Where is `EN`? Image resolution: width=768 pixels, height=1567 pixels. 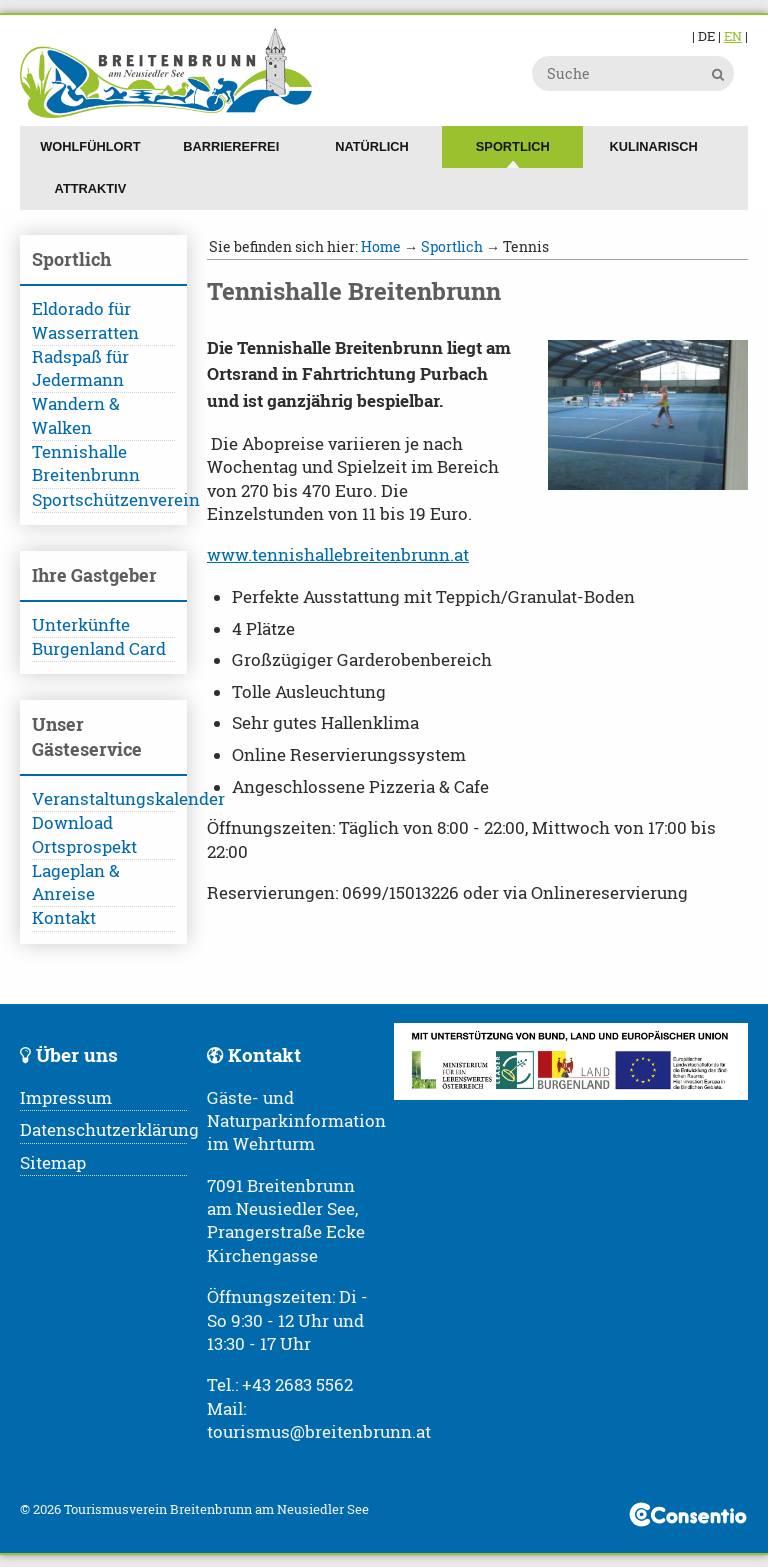
EN is located at coordinates (733, 36).